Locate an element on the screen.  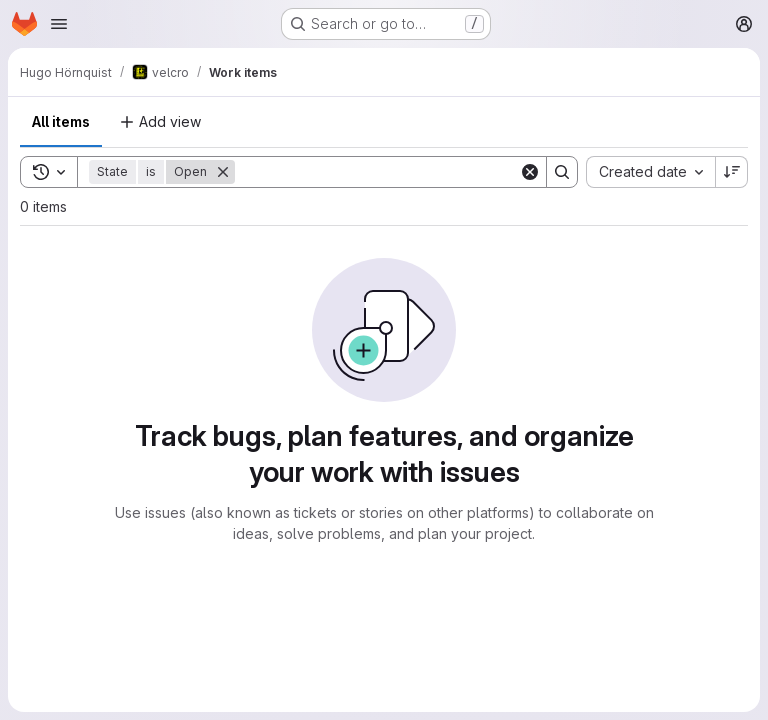
[Remove] is located at coordinates (223, 172).